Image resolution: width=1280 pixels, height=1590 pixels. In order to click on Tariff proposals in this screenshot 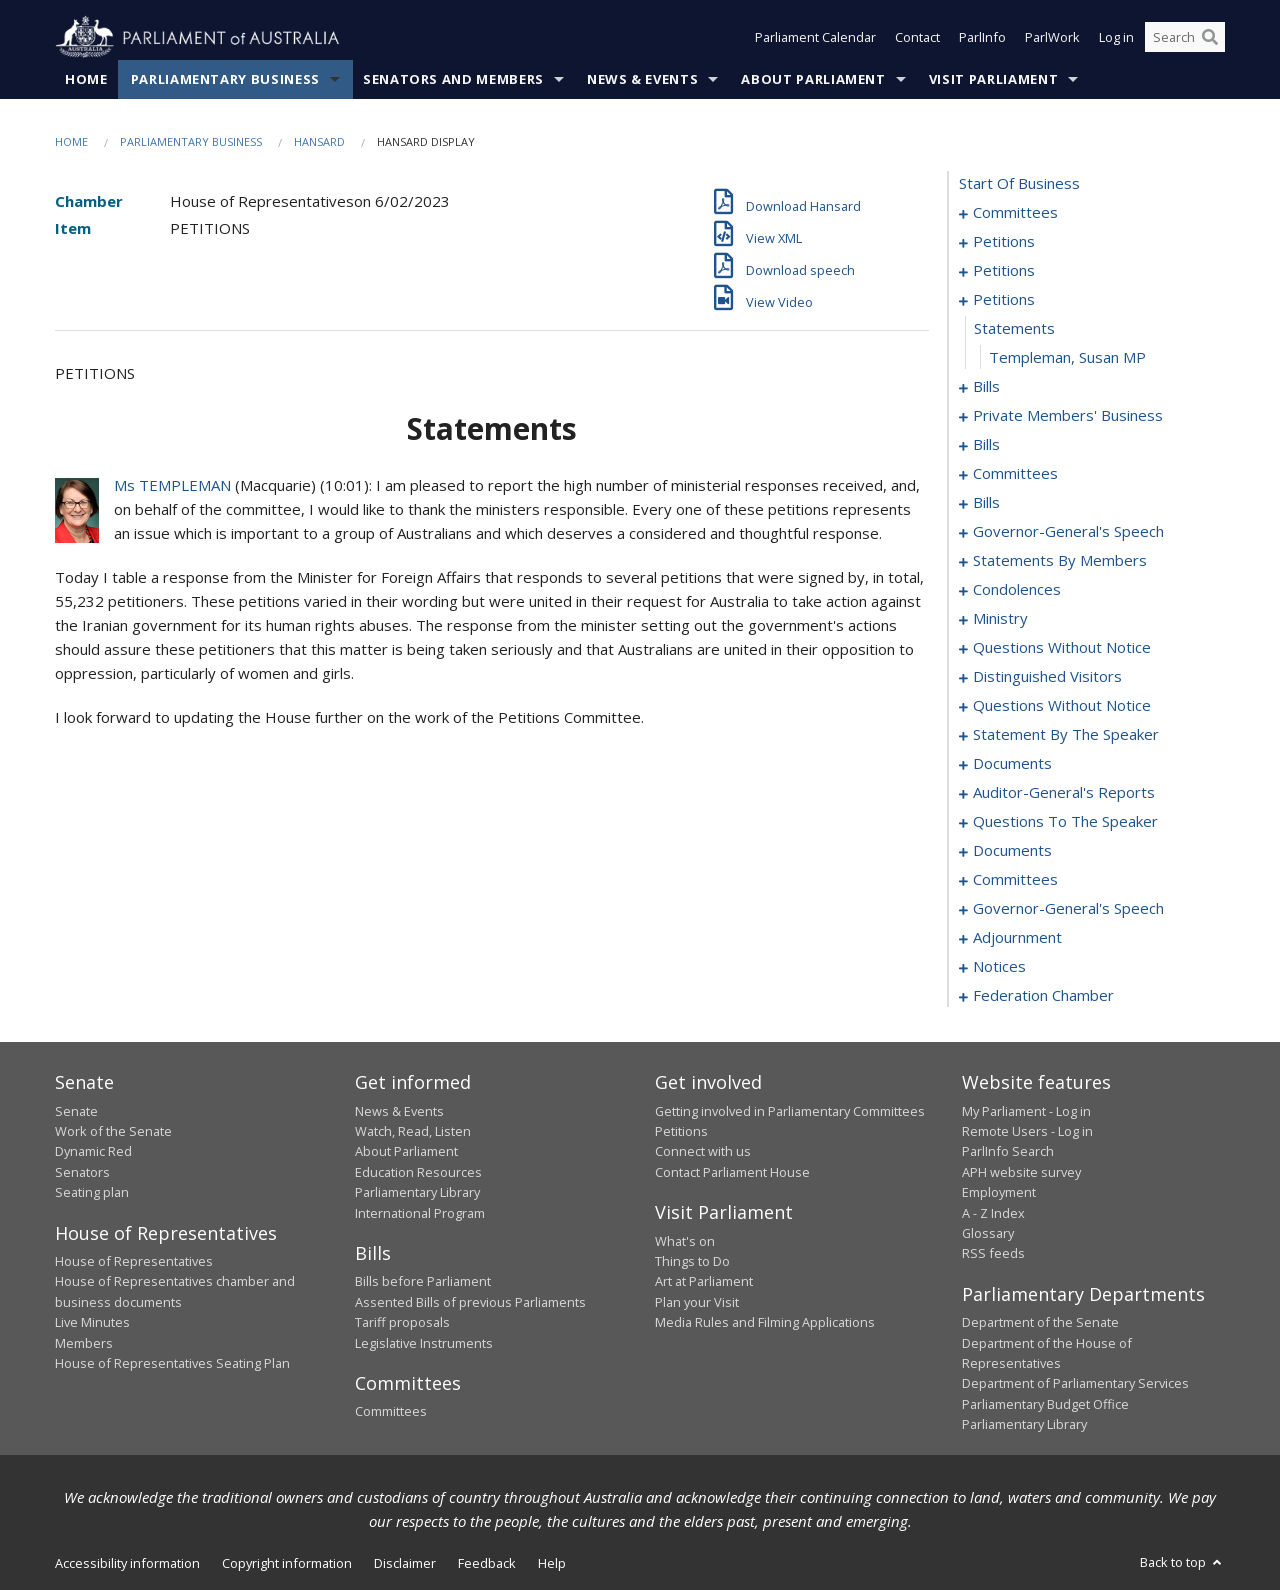, I will do `click(402, 1323)`.